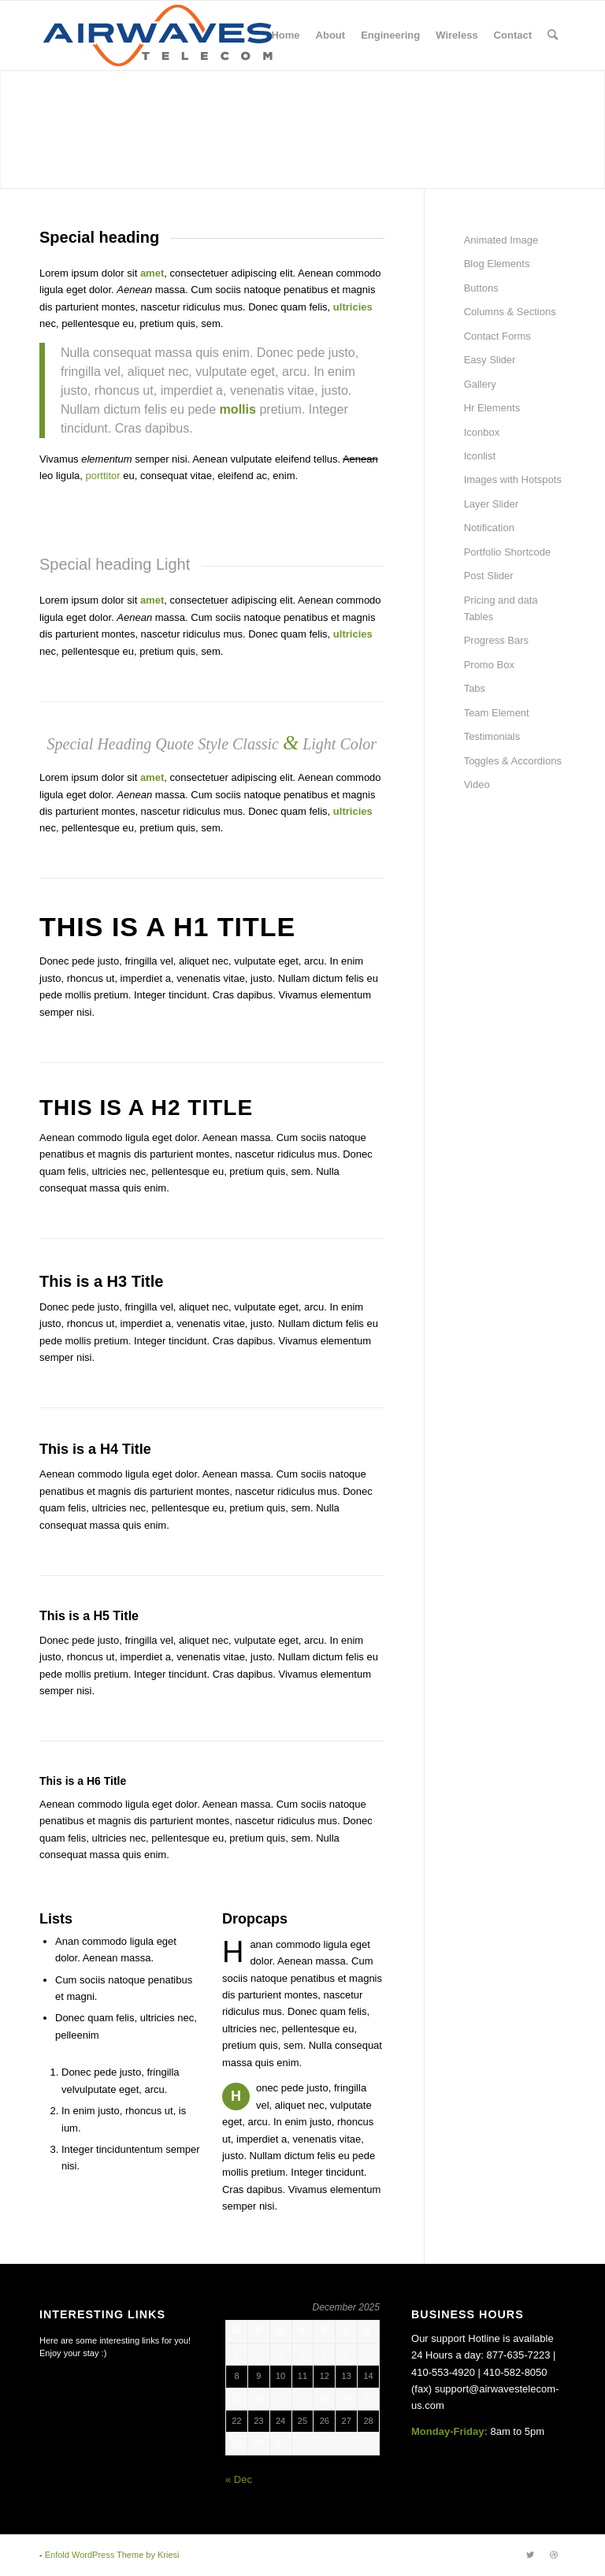 This screenshot has width=605, height=2576. Describe the element at coordinates (491, 504) in the screenshot. I see `Layer Slider` at that location.